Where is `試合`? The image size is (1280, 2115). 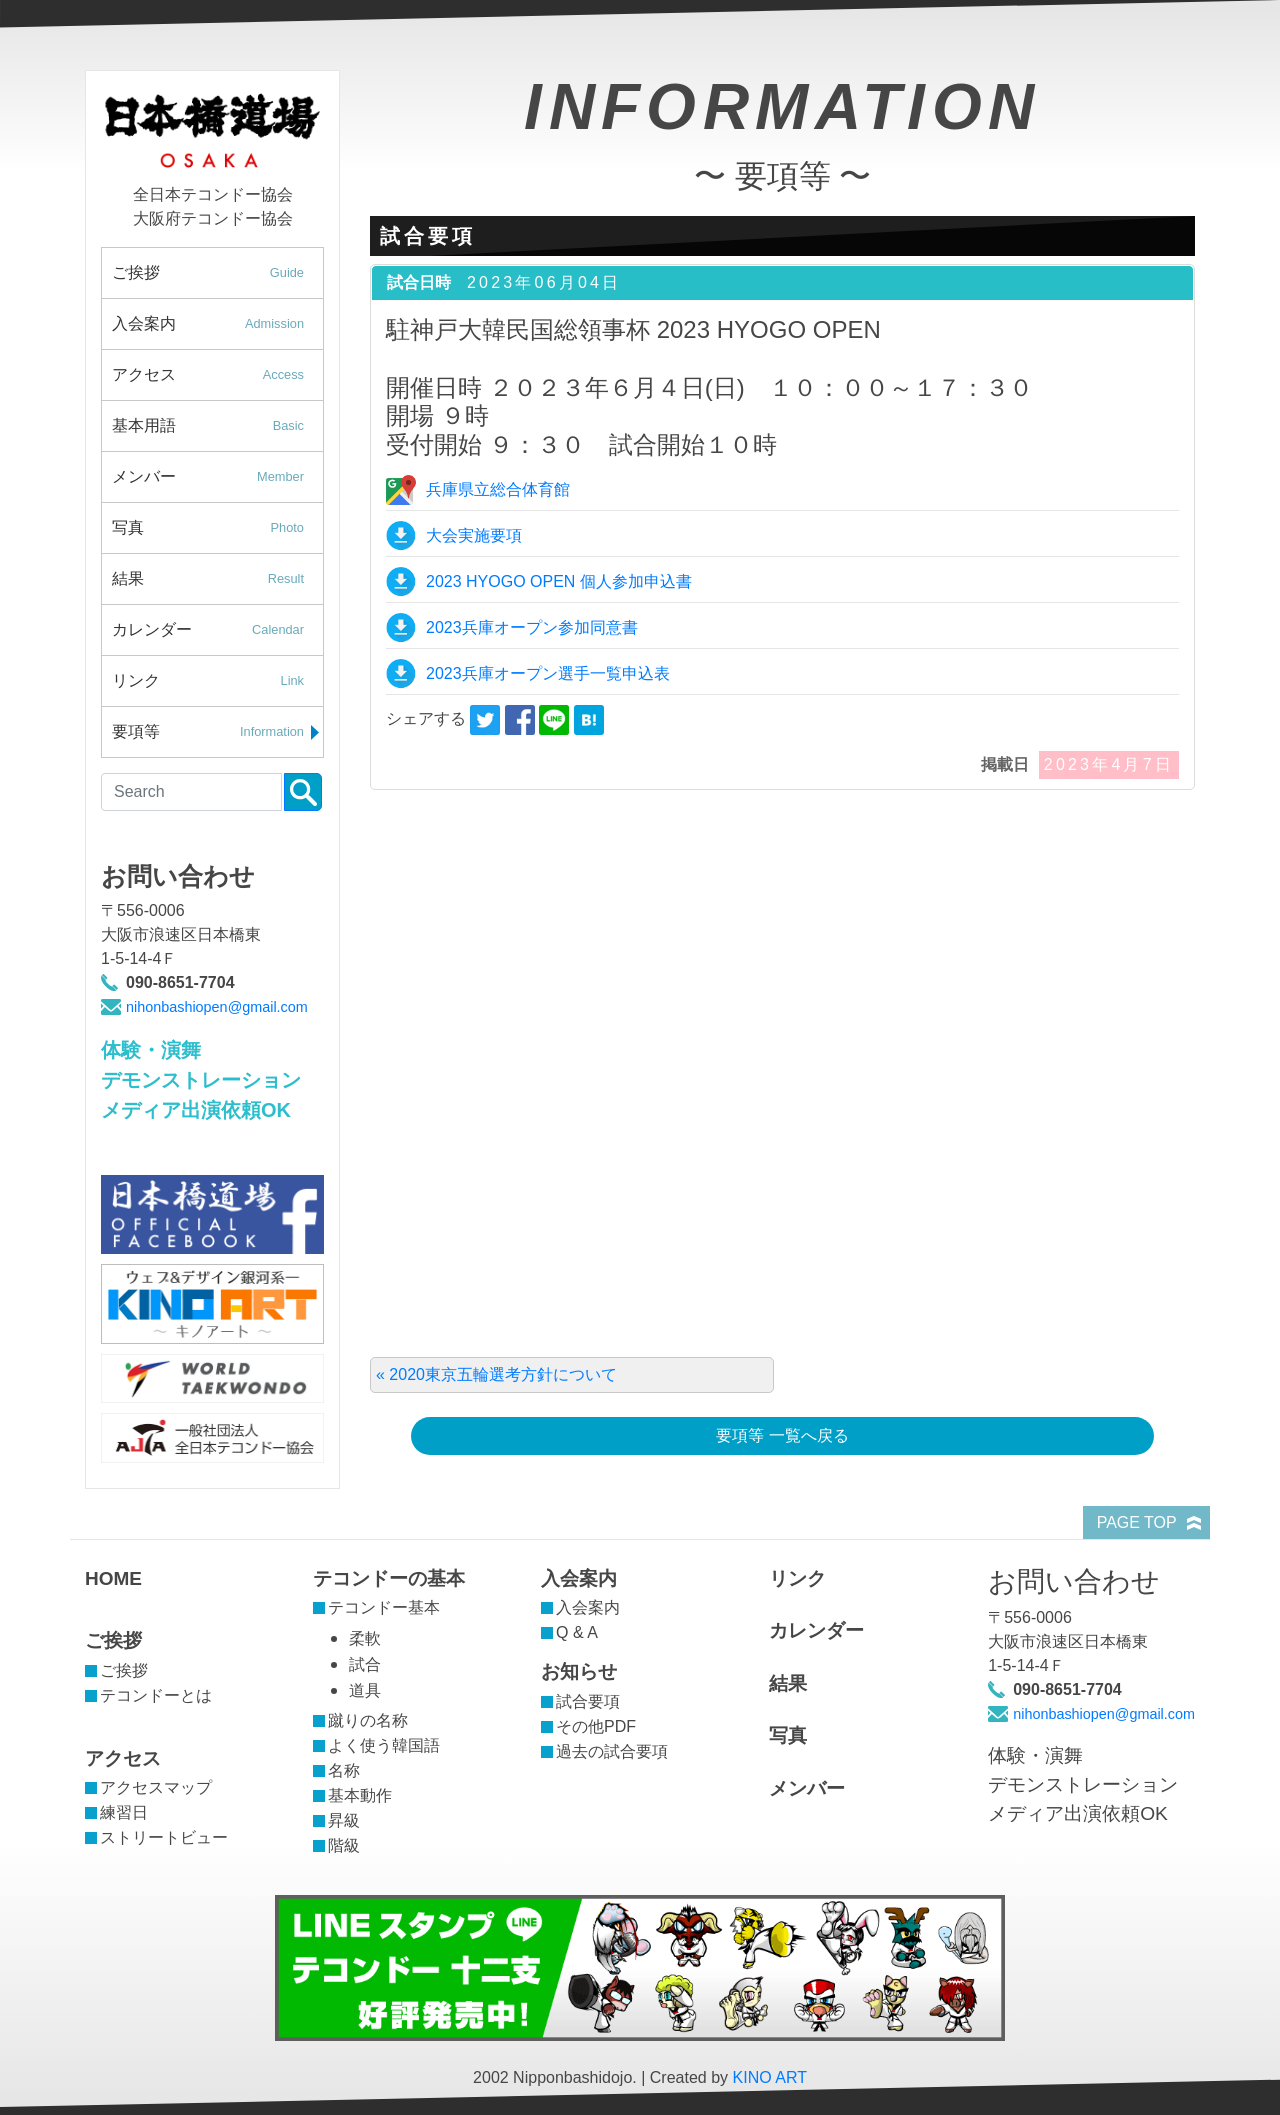
試合 is located at coordinates (365, 1664).